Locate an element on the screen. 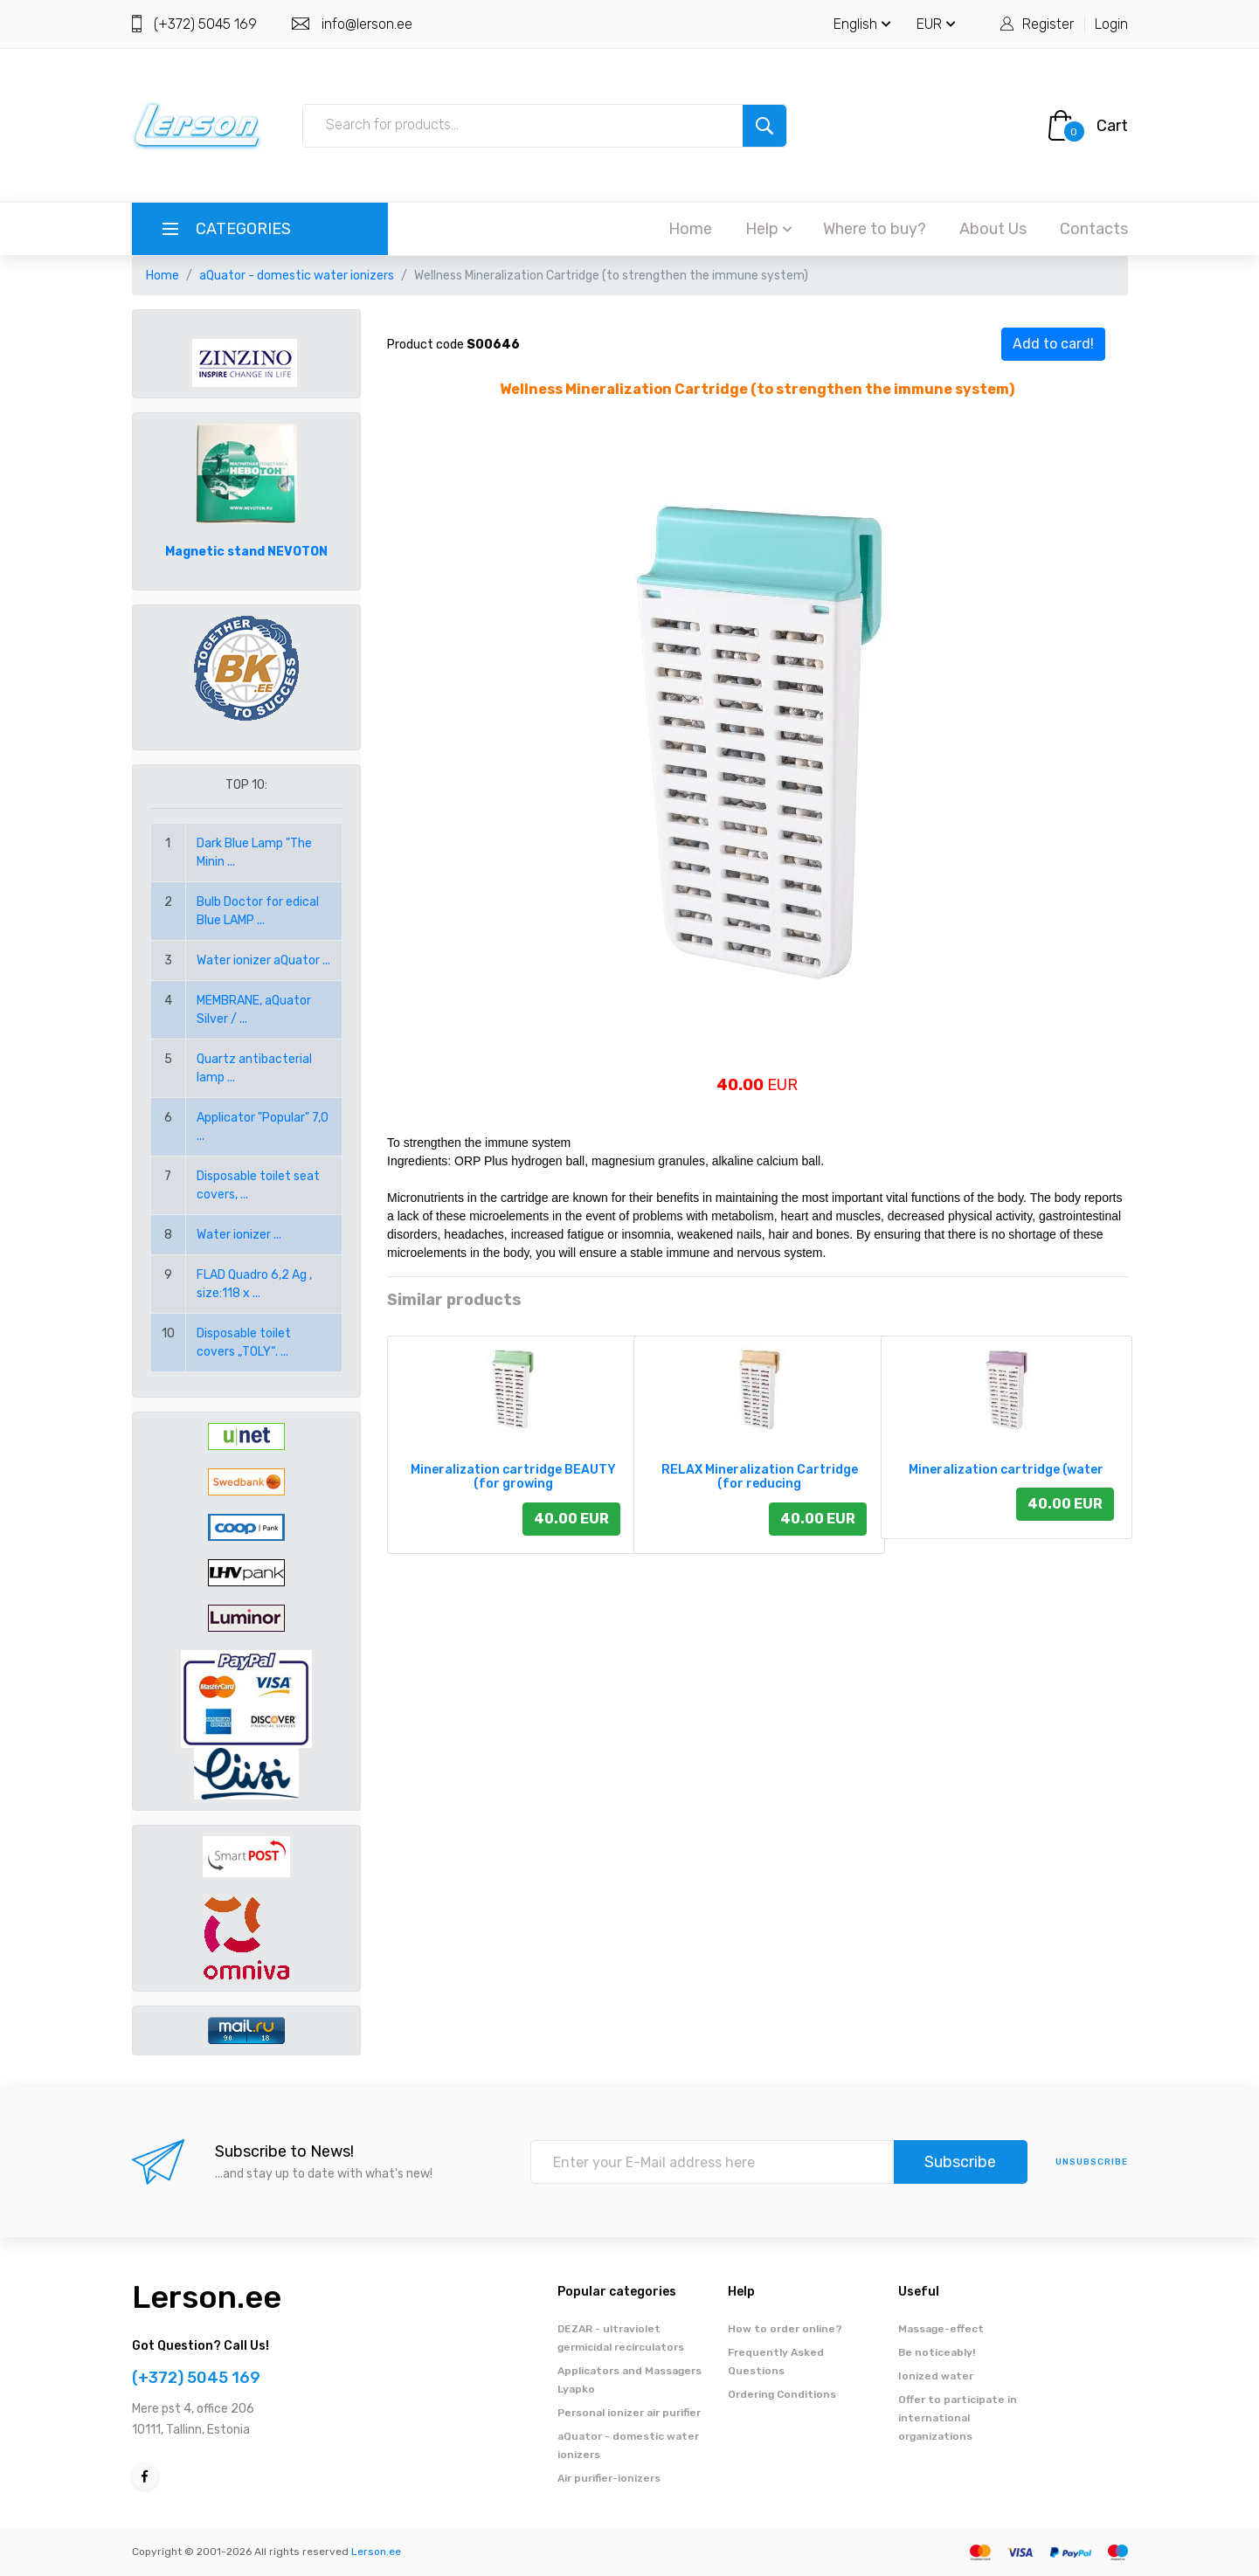 This screenshot has height=2576, width=1259. Cart is located at coordinates (1112, 125).